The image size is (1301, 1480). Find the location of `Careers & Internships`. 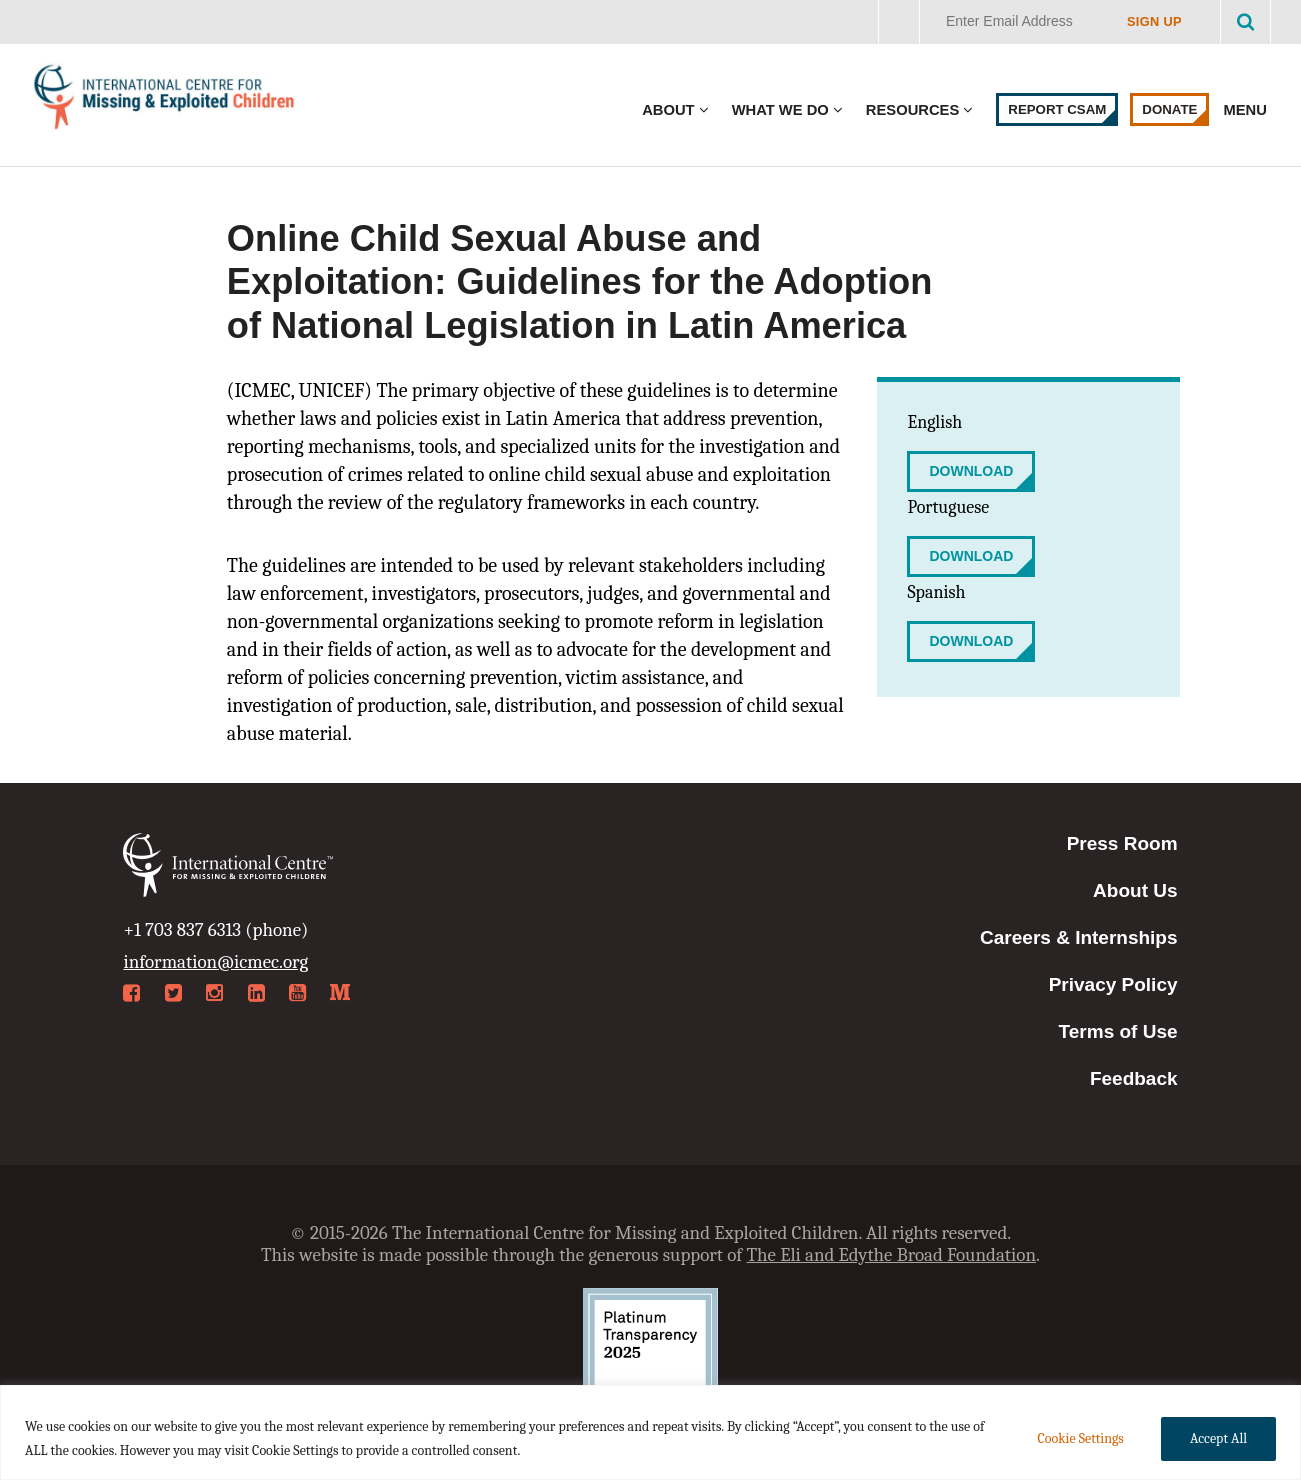

Careers & Internships is located at coordinates (1078, 937).